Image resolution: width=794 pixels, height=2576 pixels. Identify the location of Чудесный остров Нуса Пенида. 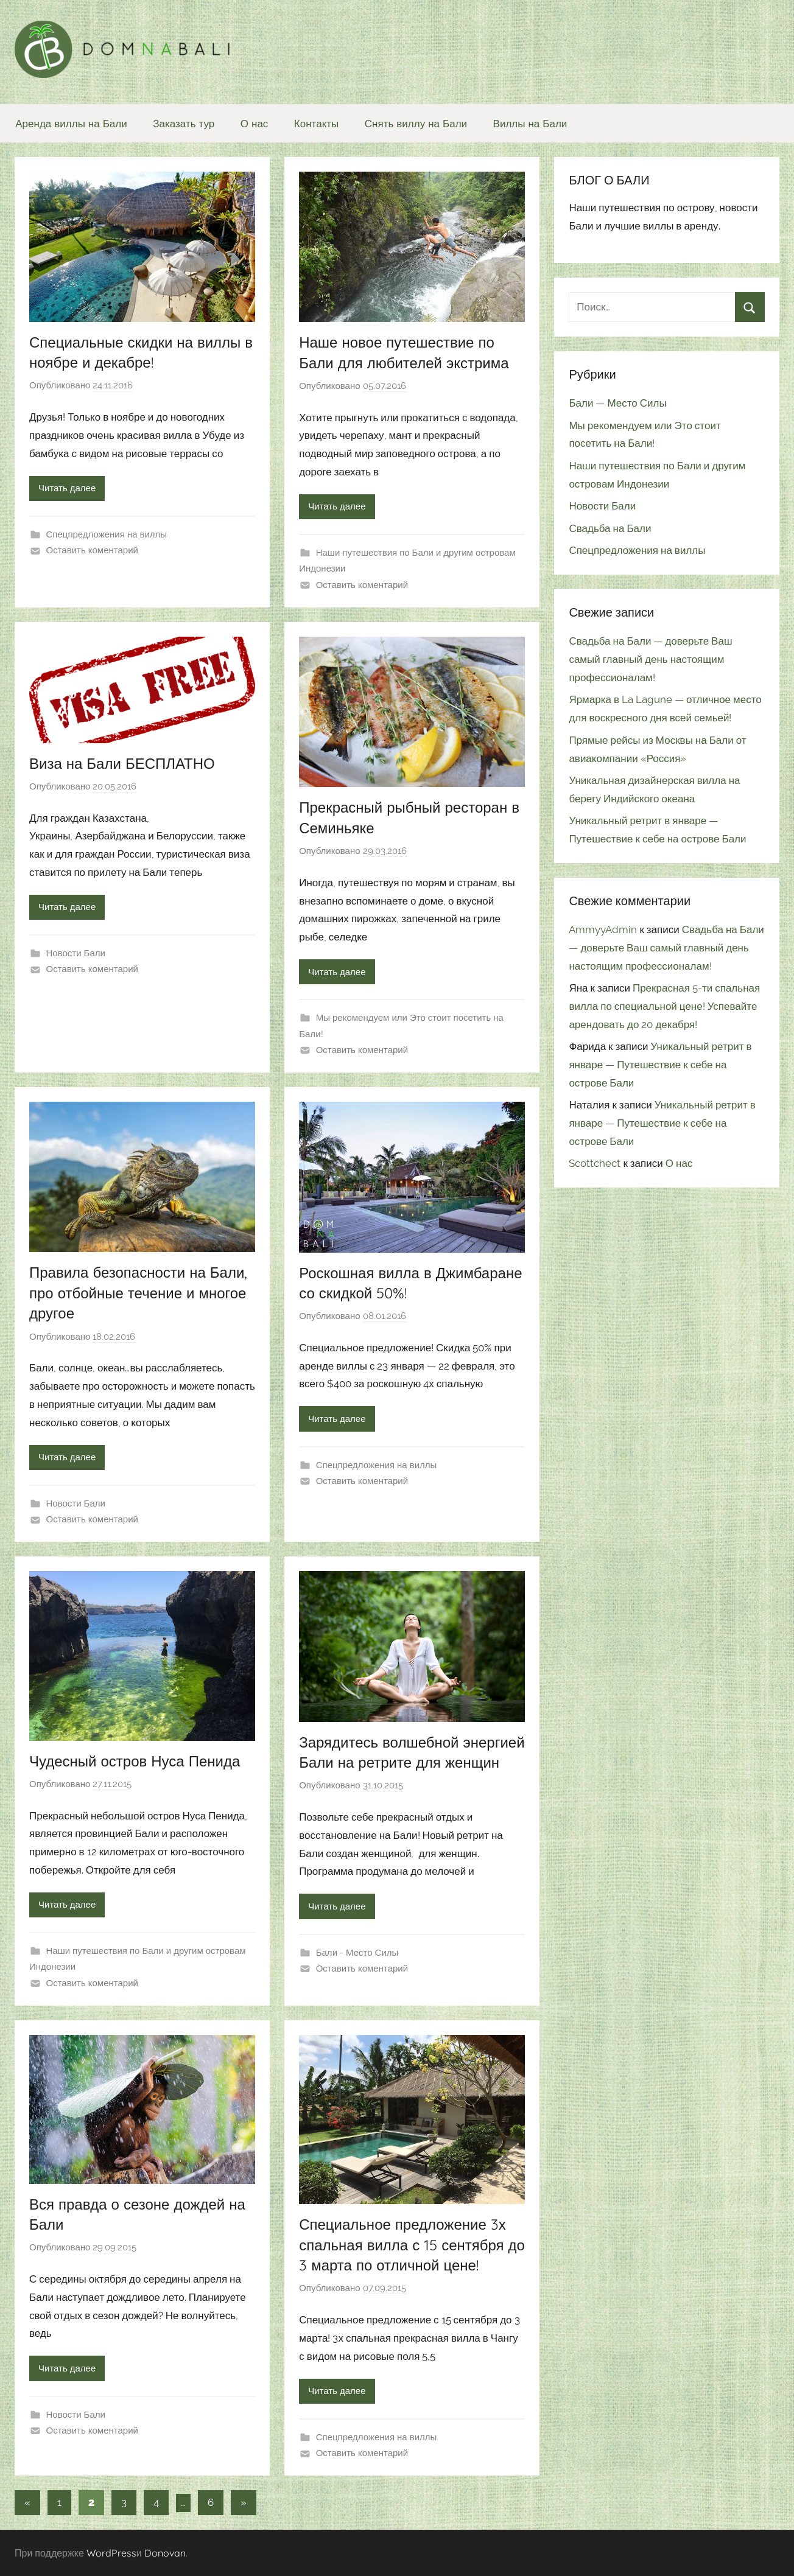
(134, 1761).